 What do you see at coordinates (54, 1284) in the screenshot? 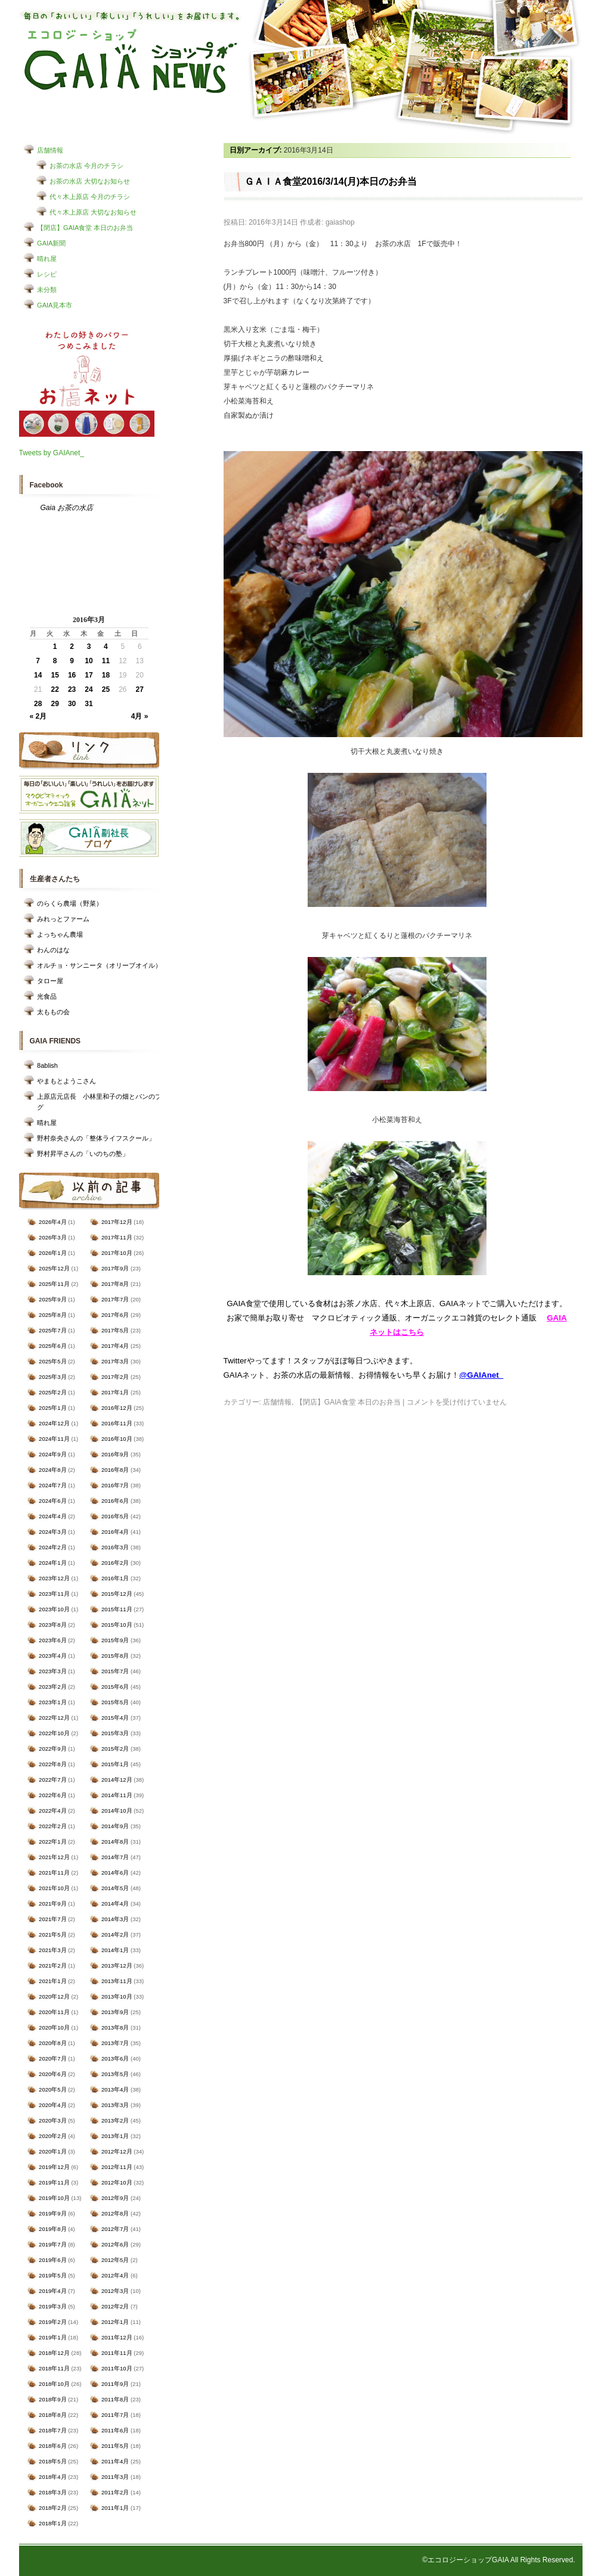
I see `2025年11月` at bounding box center [54, 1284].